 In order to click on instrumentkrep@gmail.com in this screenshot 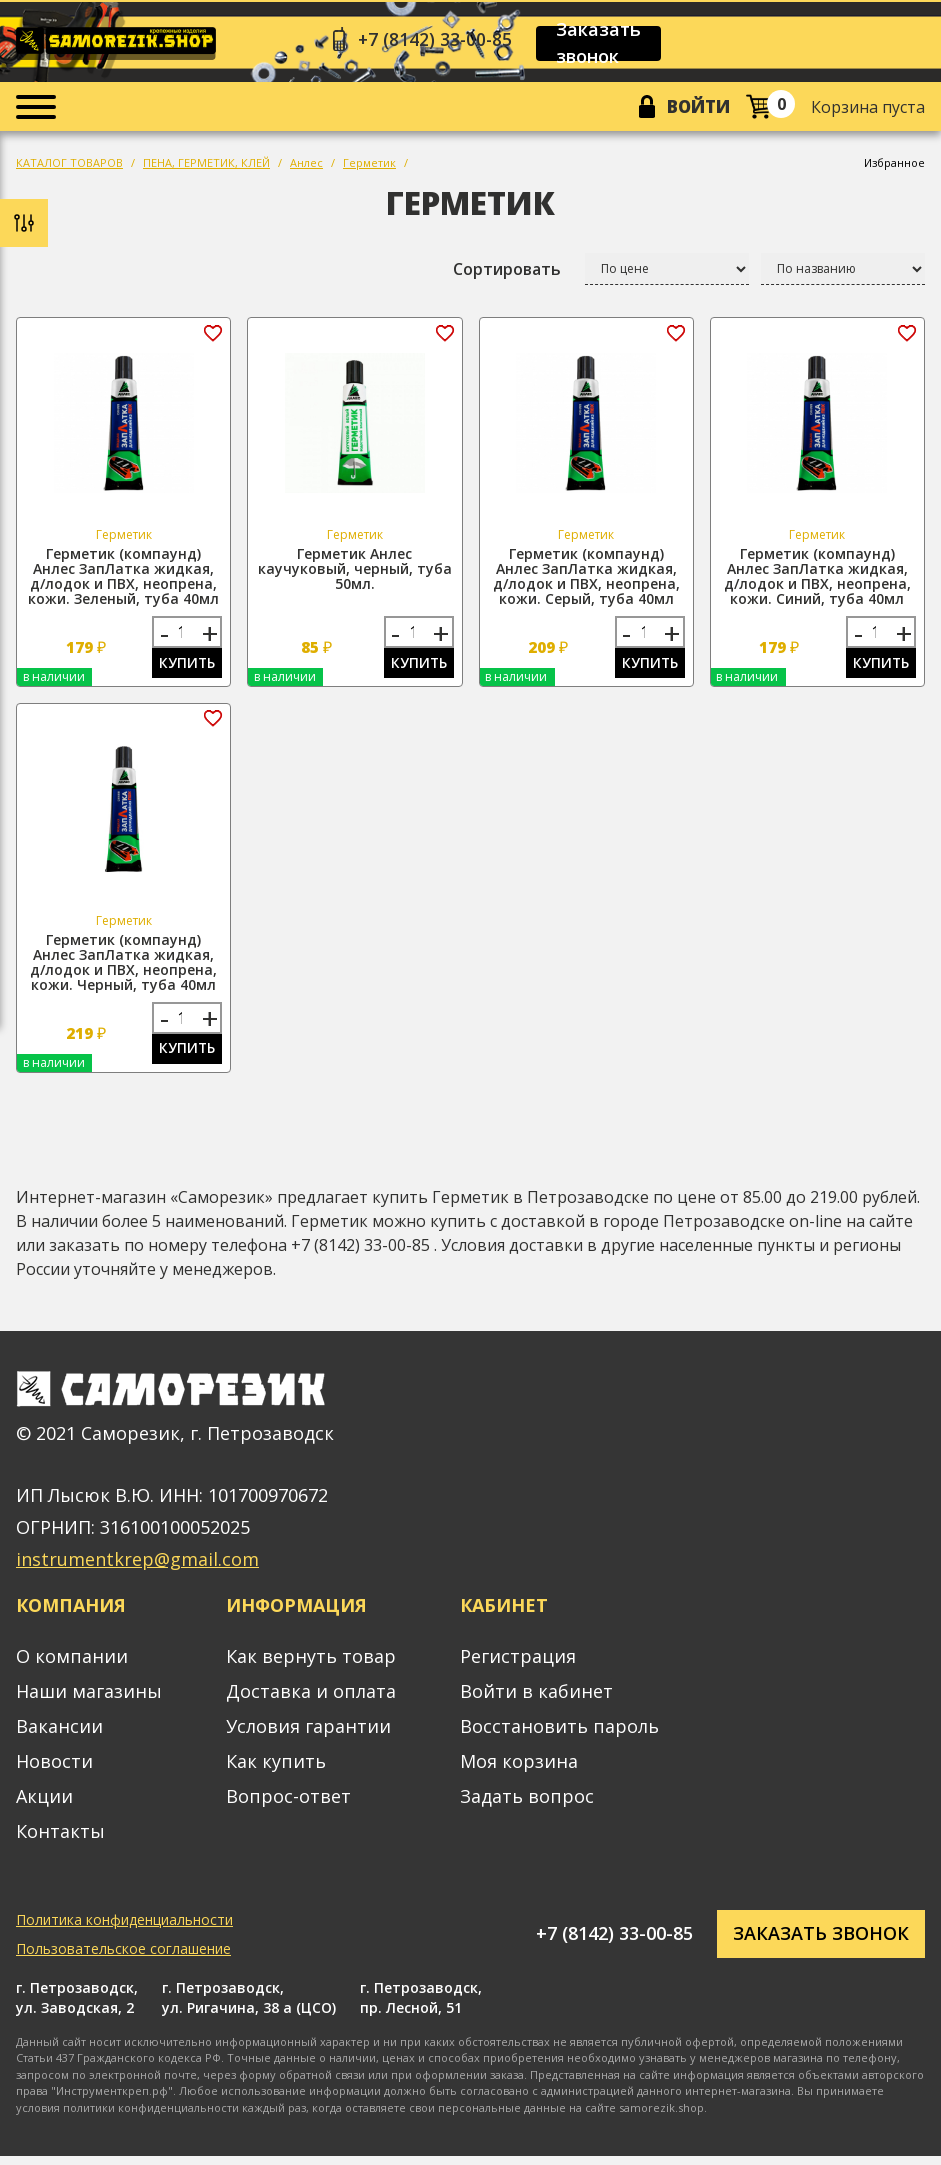, I will do `click(137, 1568)`.